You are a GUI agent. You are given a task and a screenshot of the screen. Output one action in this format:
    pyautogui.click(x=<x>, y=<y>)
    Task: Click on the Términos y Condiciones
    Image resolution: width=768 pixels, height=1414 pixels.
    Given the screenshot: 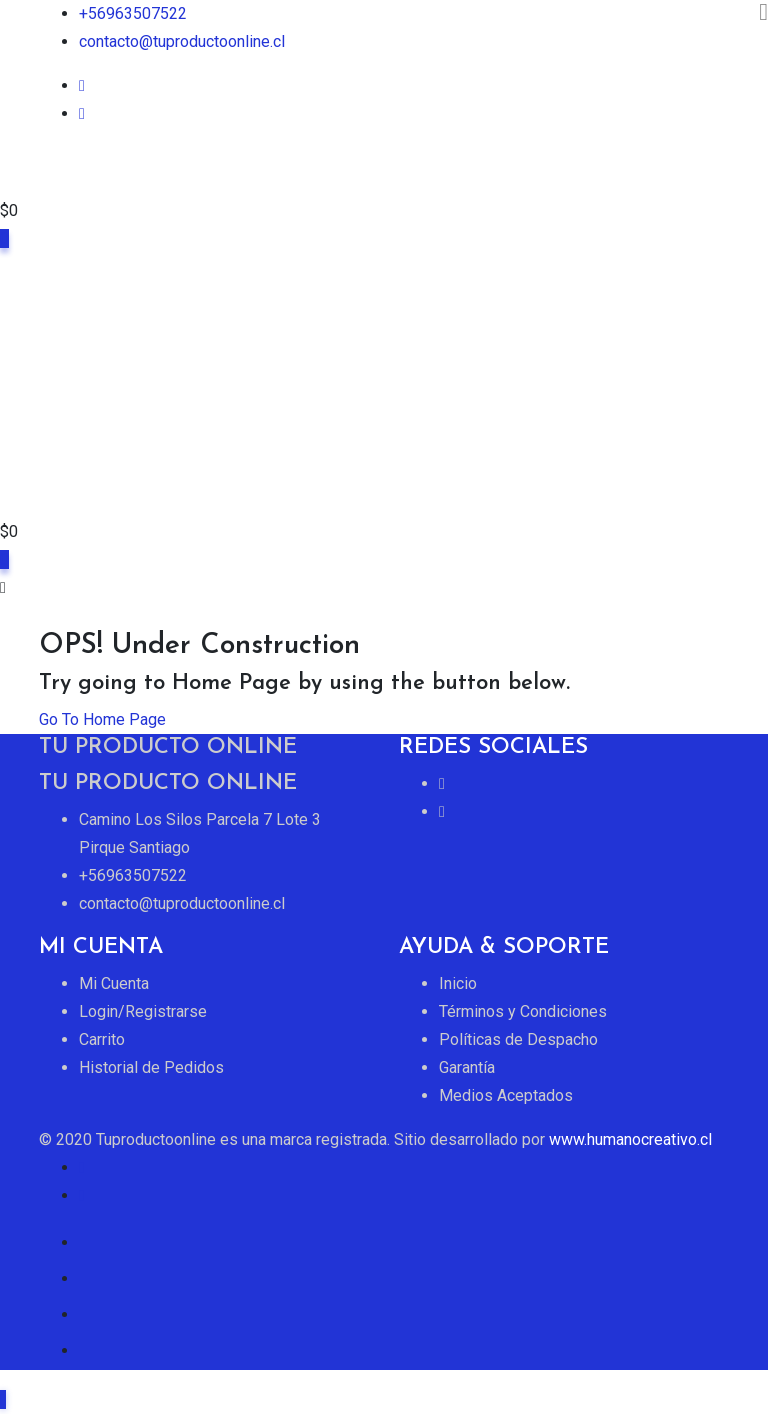 What is the action you would take?
    pyautogui.click(x=523, y=1011)
    